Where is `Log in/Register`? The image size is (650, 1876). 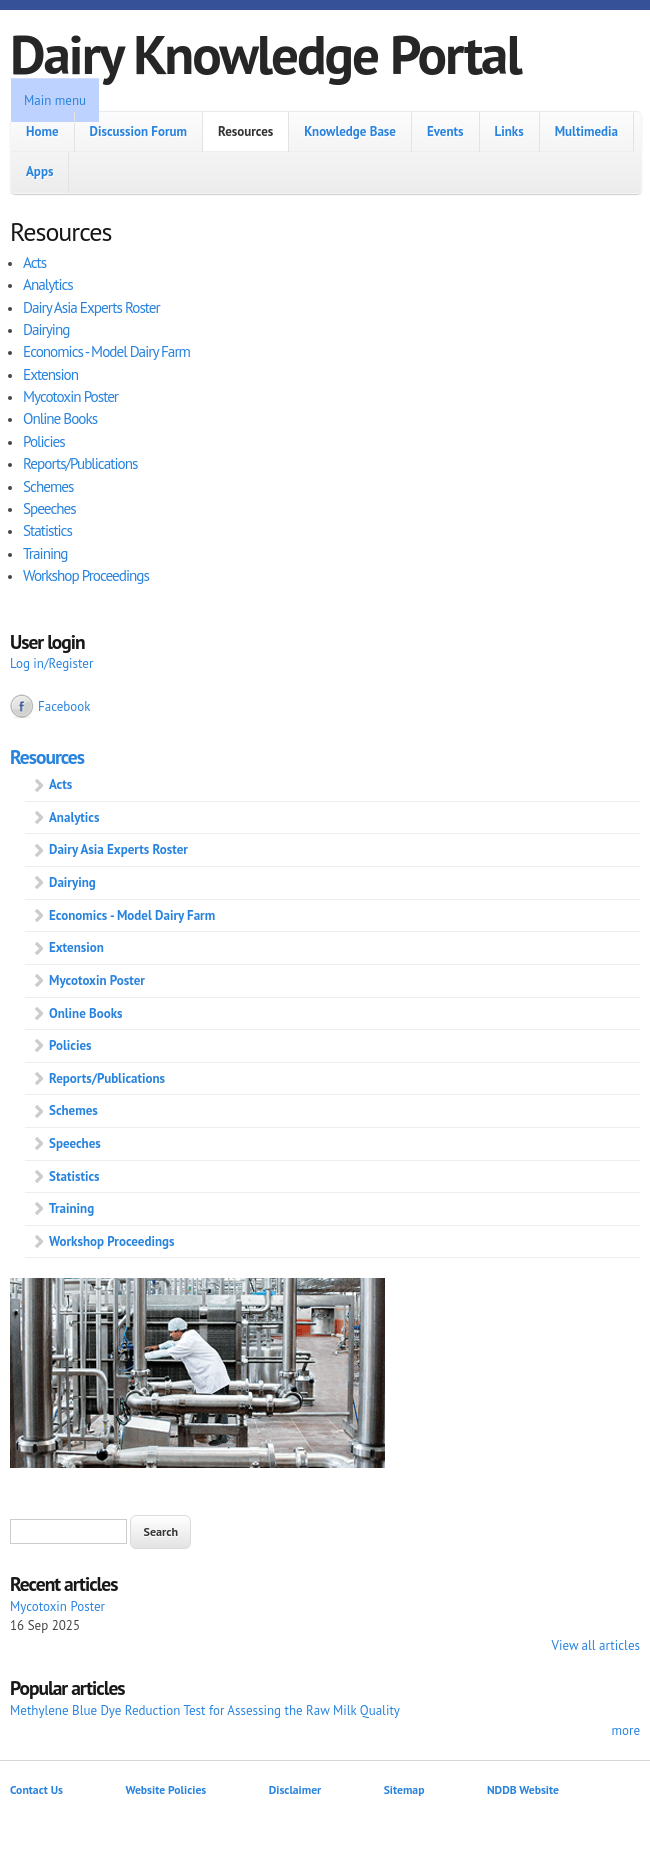
Log in/Register is located at coordinates (51, 663).